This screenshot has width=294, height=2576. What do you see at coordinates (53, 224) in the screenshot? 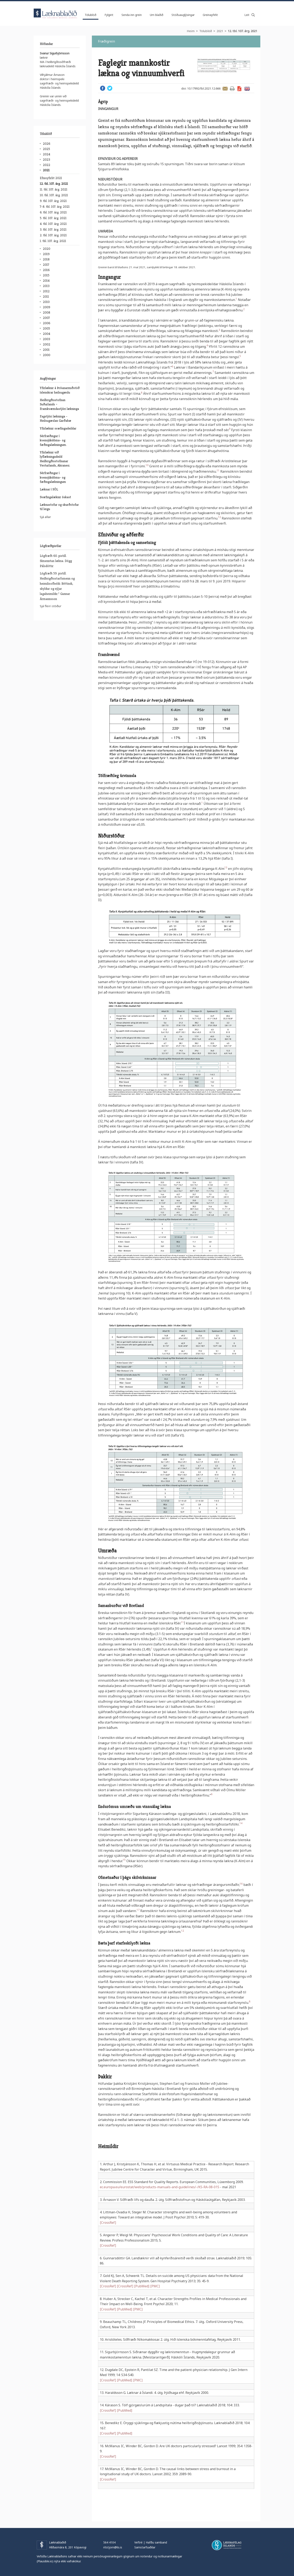
I see `4. tbl. 107. árg. 2021` at bounding box center [53, 224].